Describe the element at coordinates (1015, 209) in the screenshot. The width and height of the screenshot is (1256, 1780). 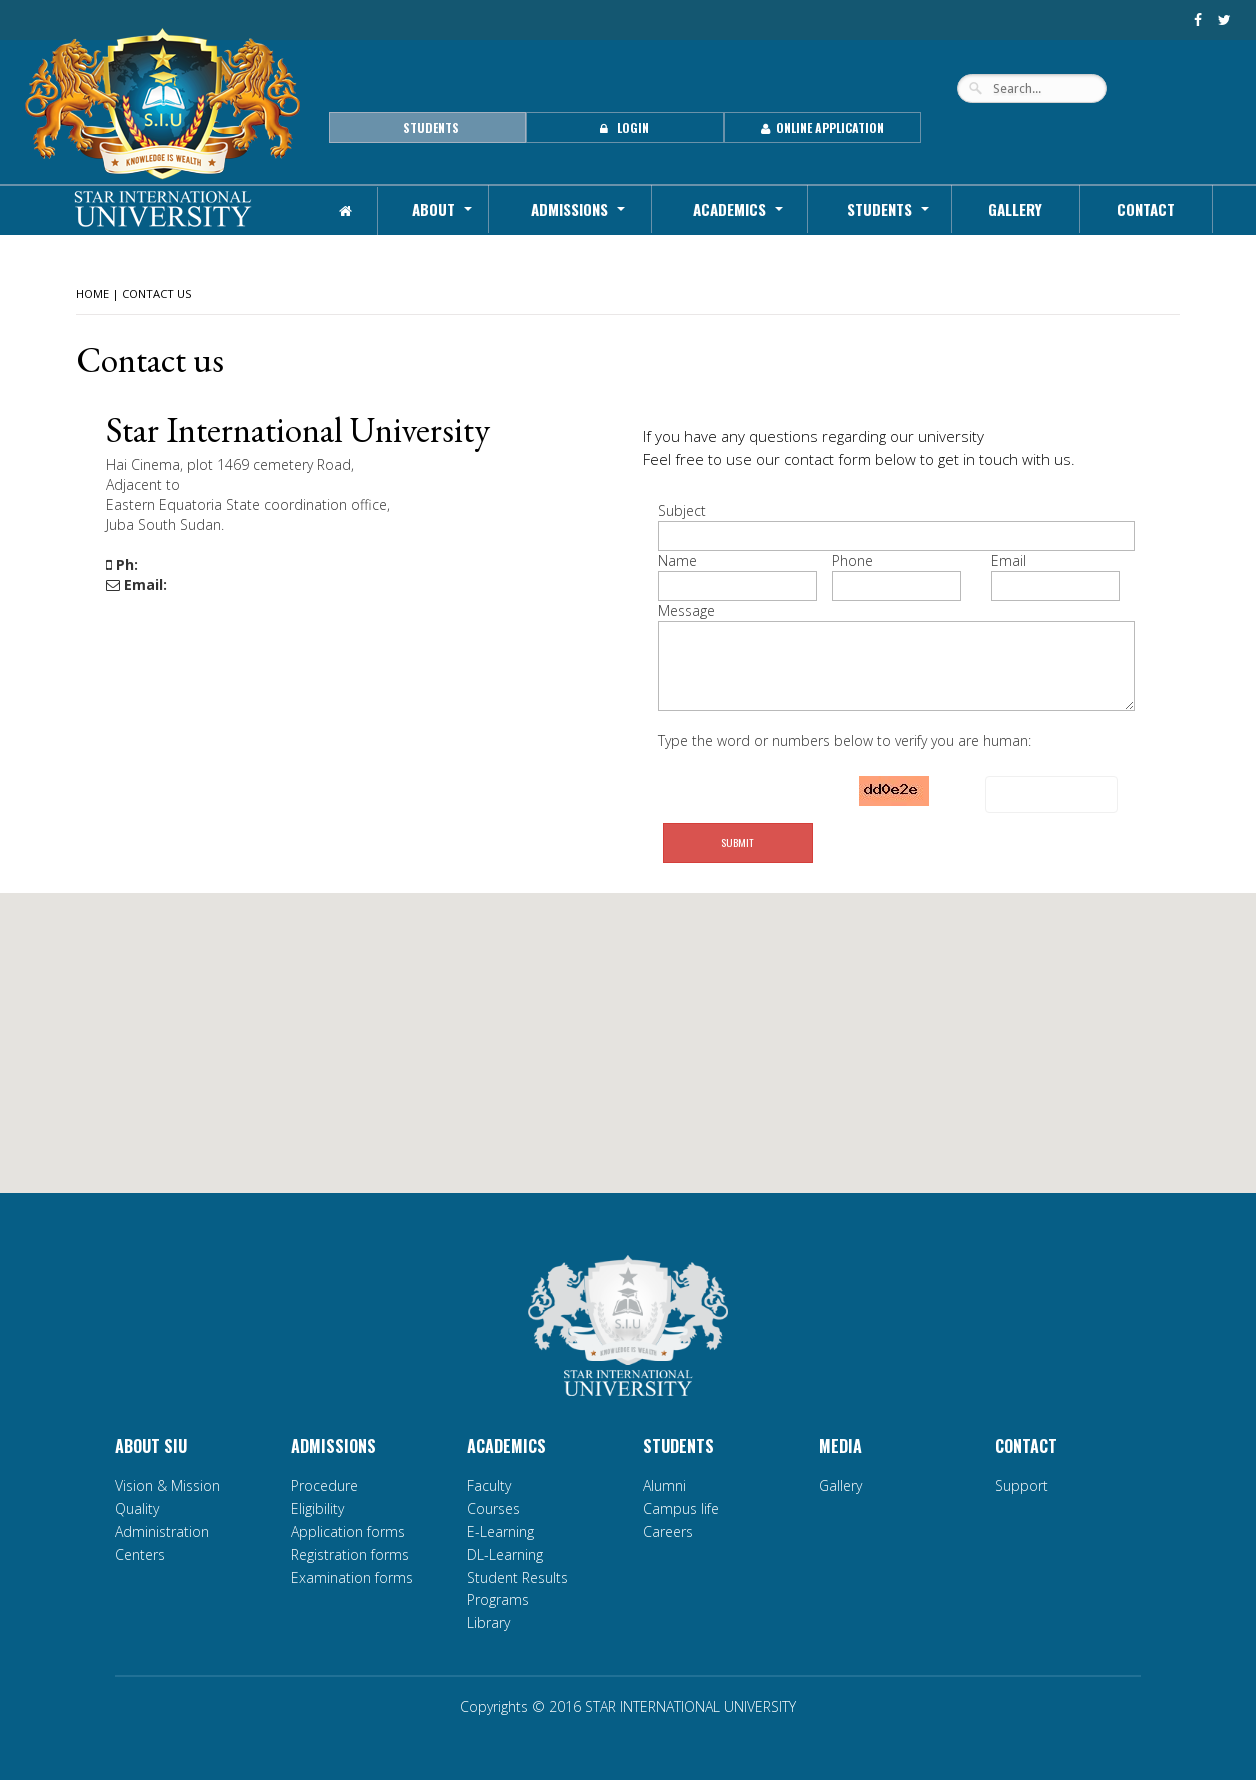
I see `Gallery` at that location.